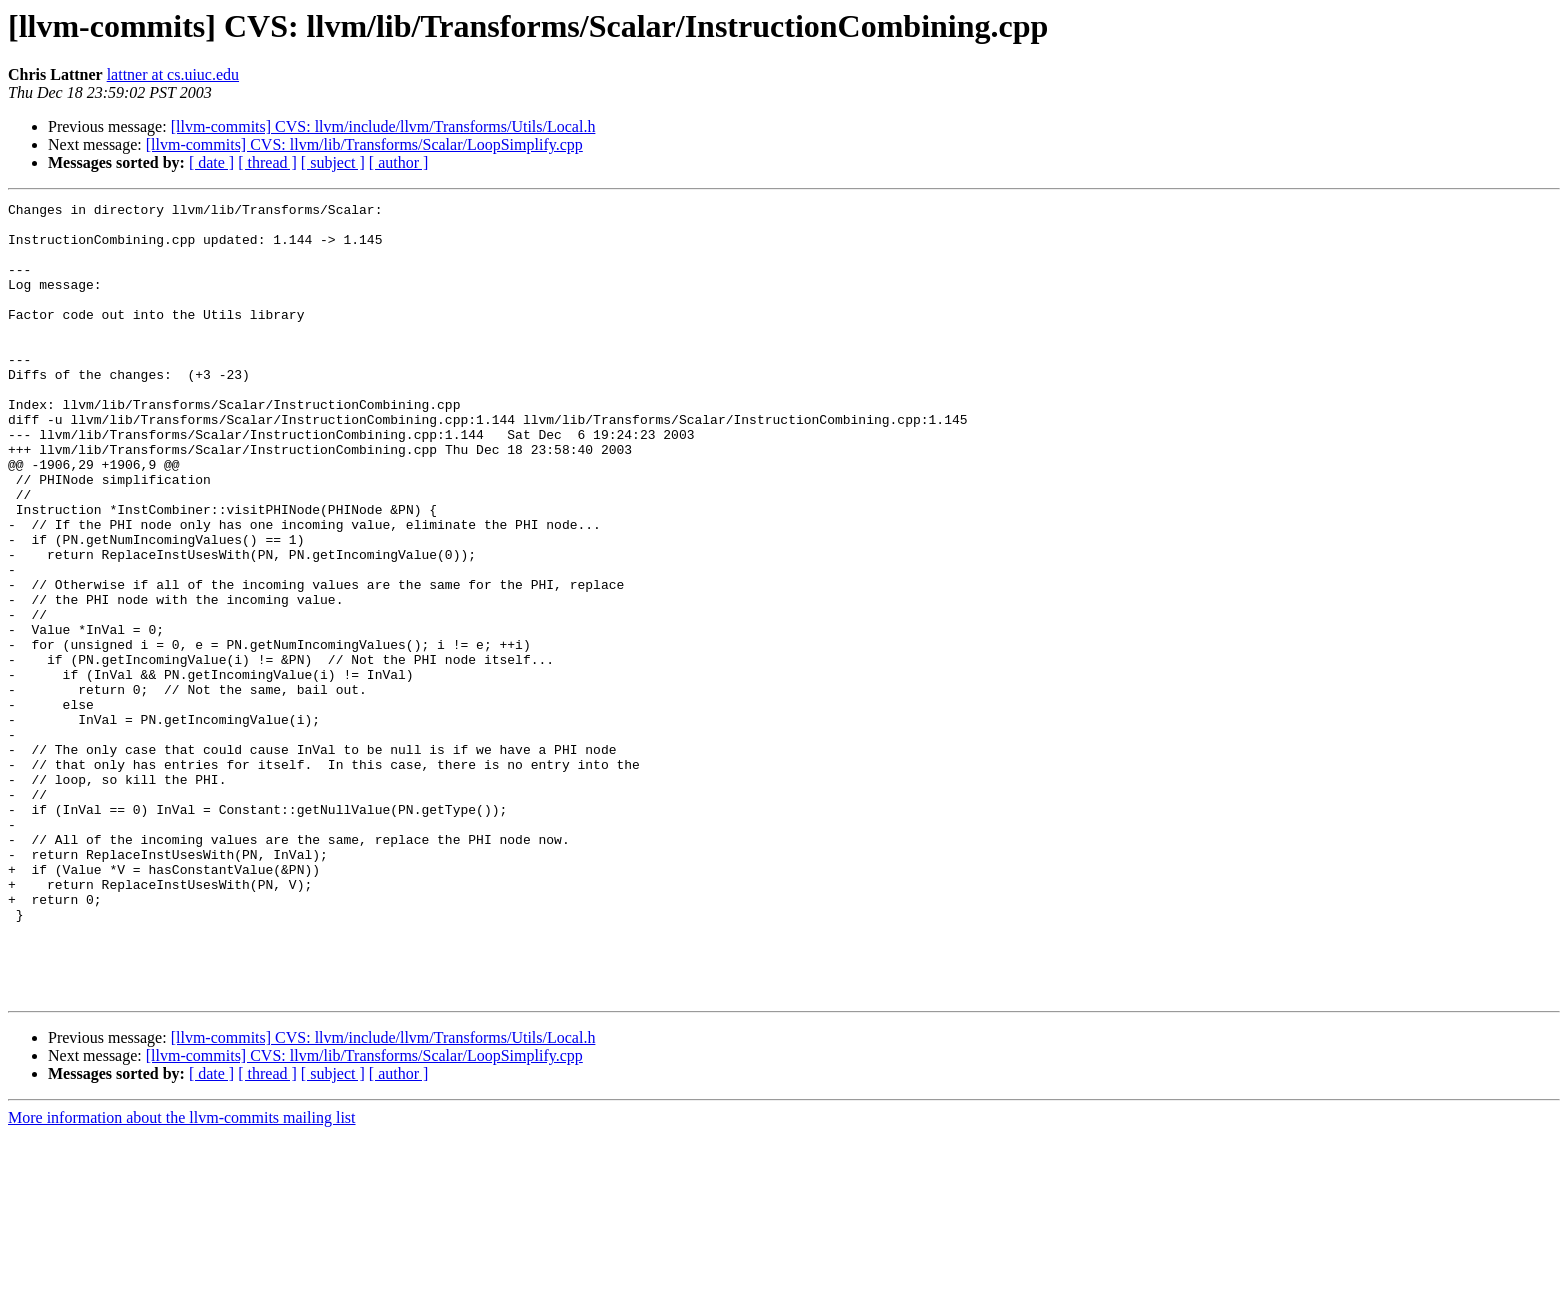  Describe the element at coordinates (182, 1276) in the screenshot. I see `More information about the llvm-commits mailing list` at that location.